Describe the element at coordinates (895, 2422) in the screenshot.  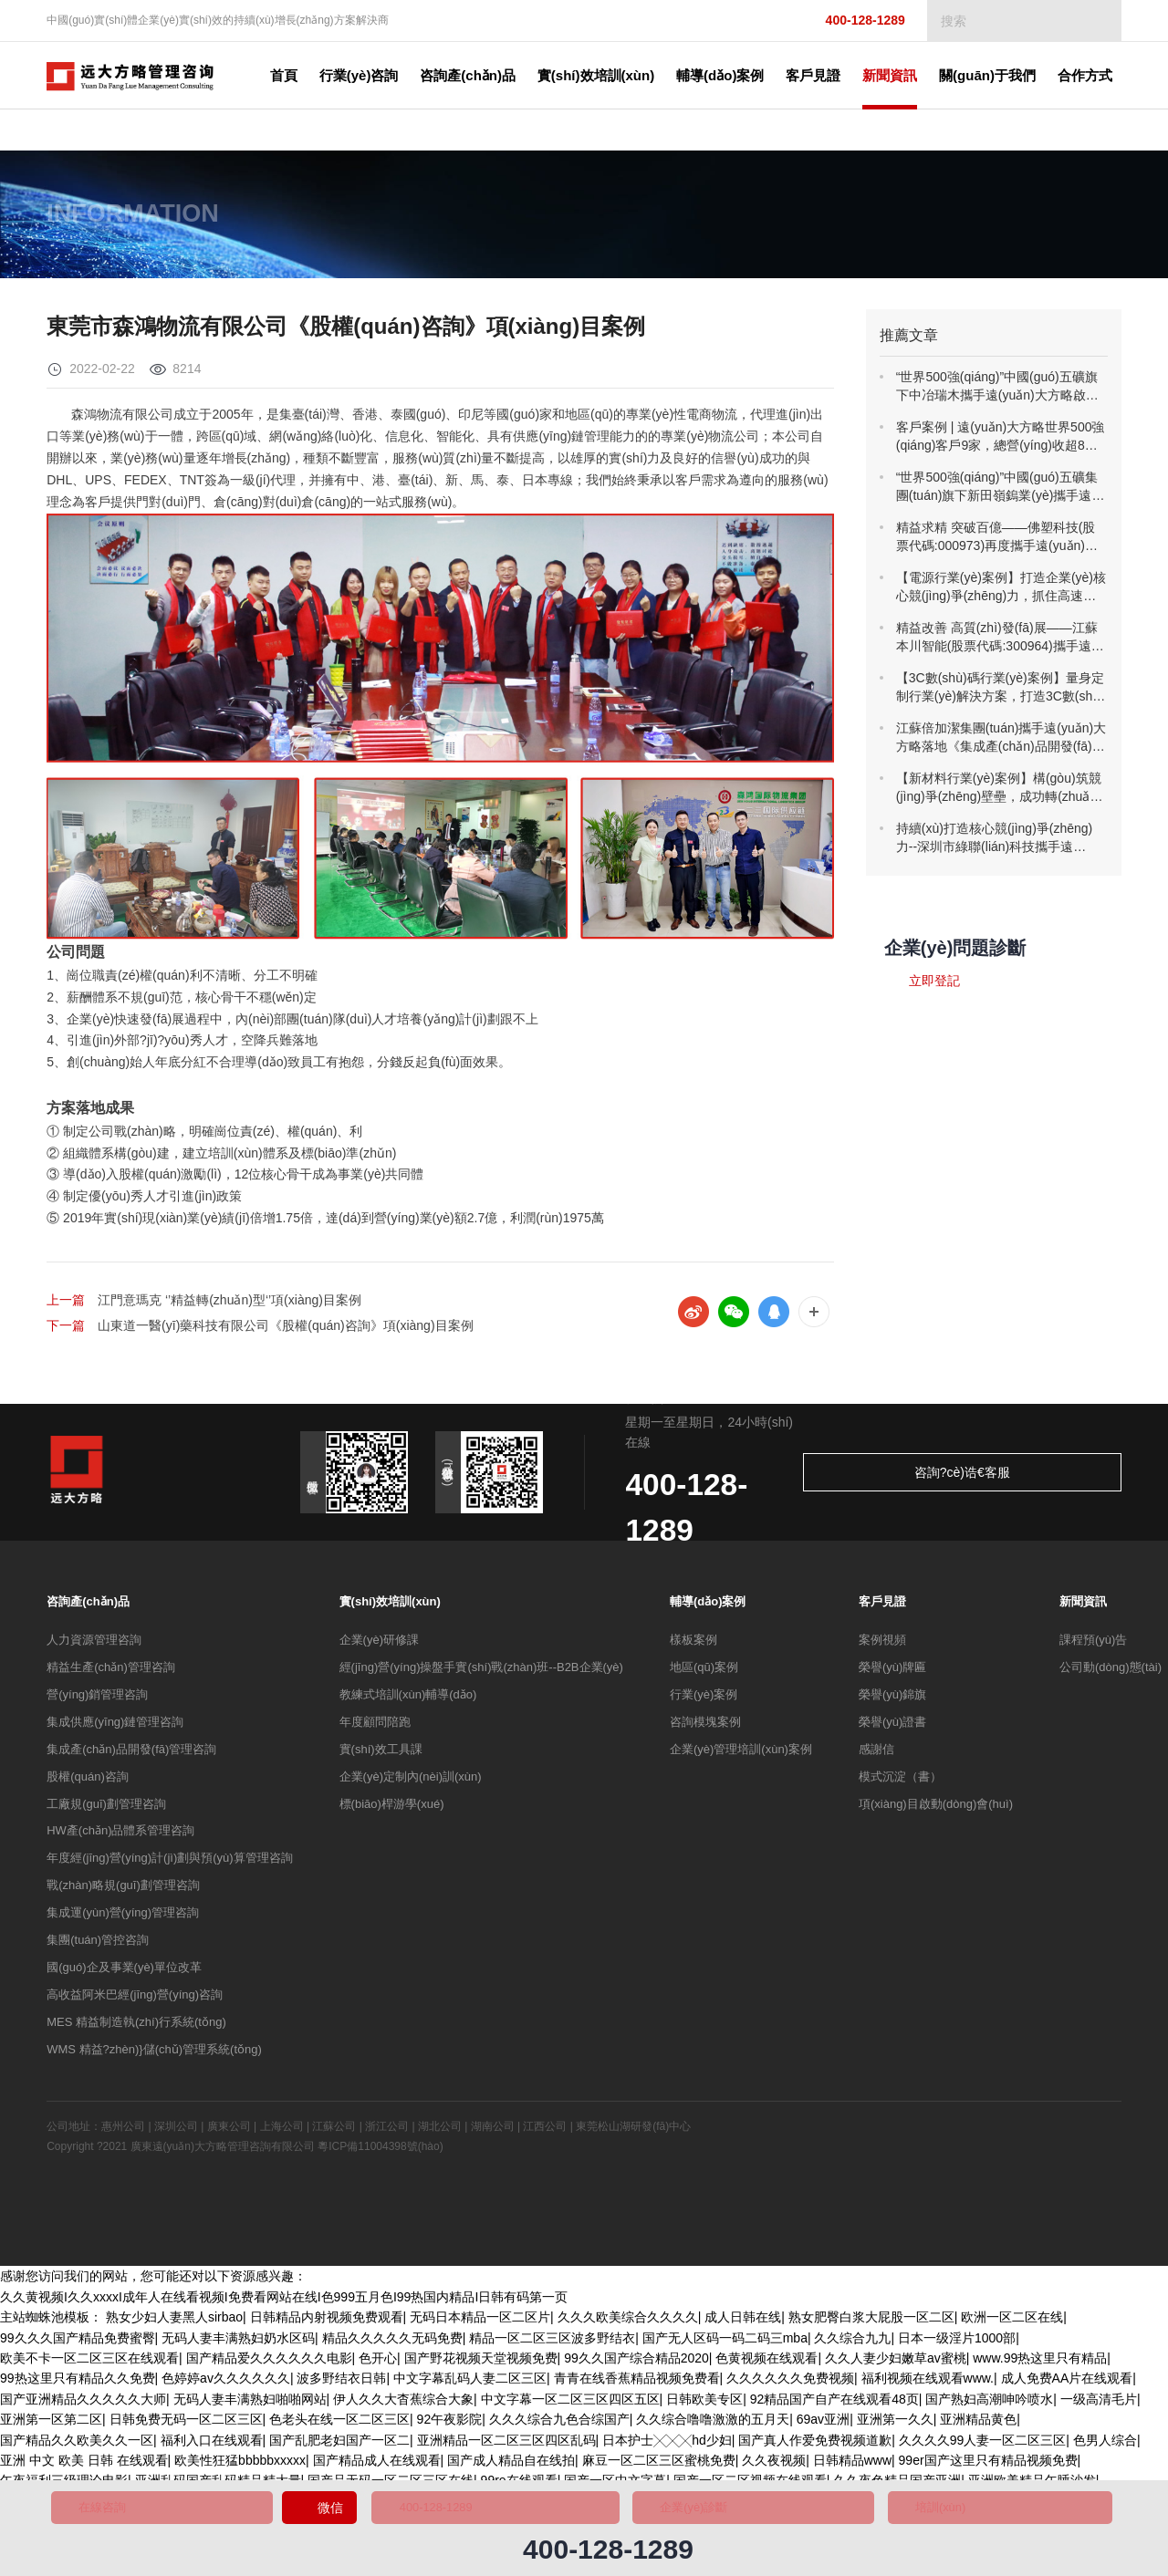
I see `亚洲第一久久` at that location.